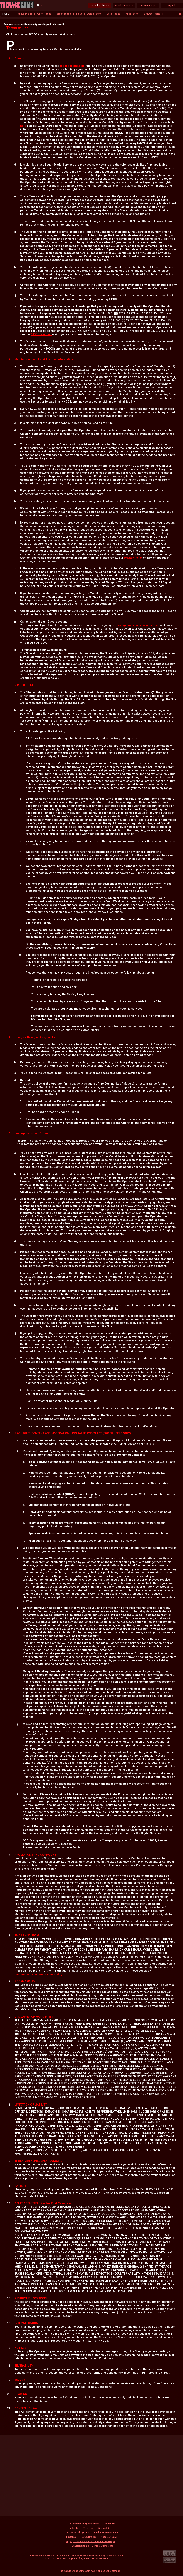  What do you see at coordinates (41, 34) in the screenshot?
I see `Click here to see WCAG friendly version of this page.` at bounding box center [41, 34].